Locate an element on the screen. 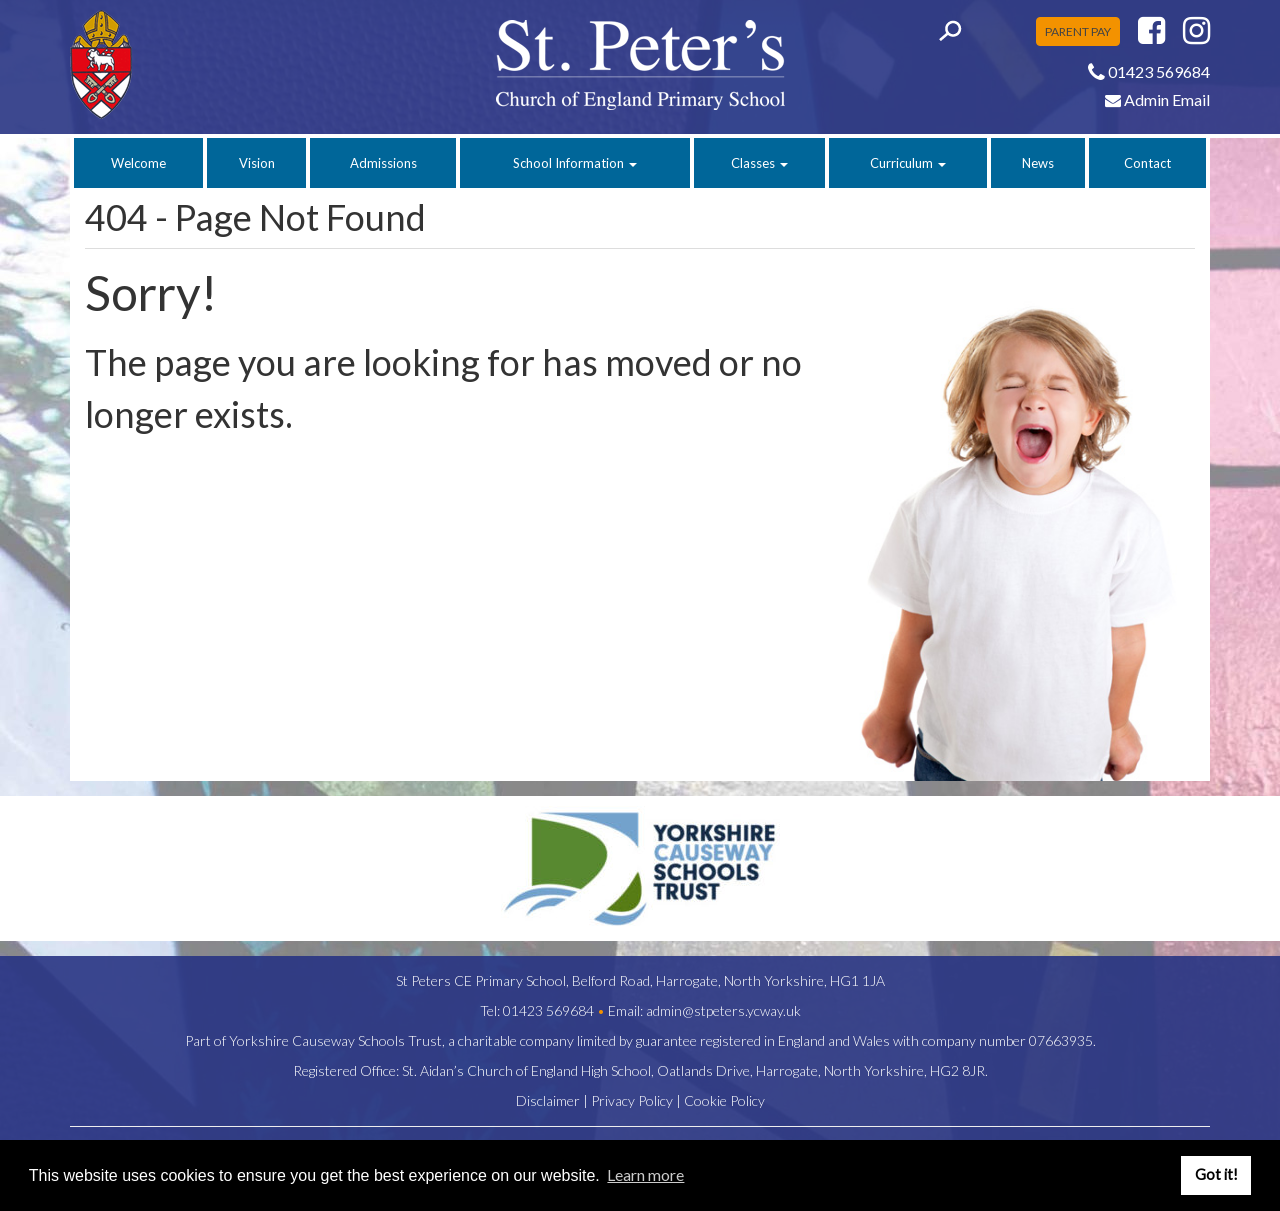 The width and height of the screenshot is (1280, 1211). Cookie Policy is located at coordinates (724, 1100).